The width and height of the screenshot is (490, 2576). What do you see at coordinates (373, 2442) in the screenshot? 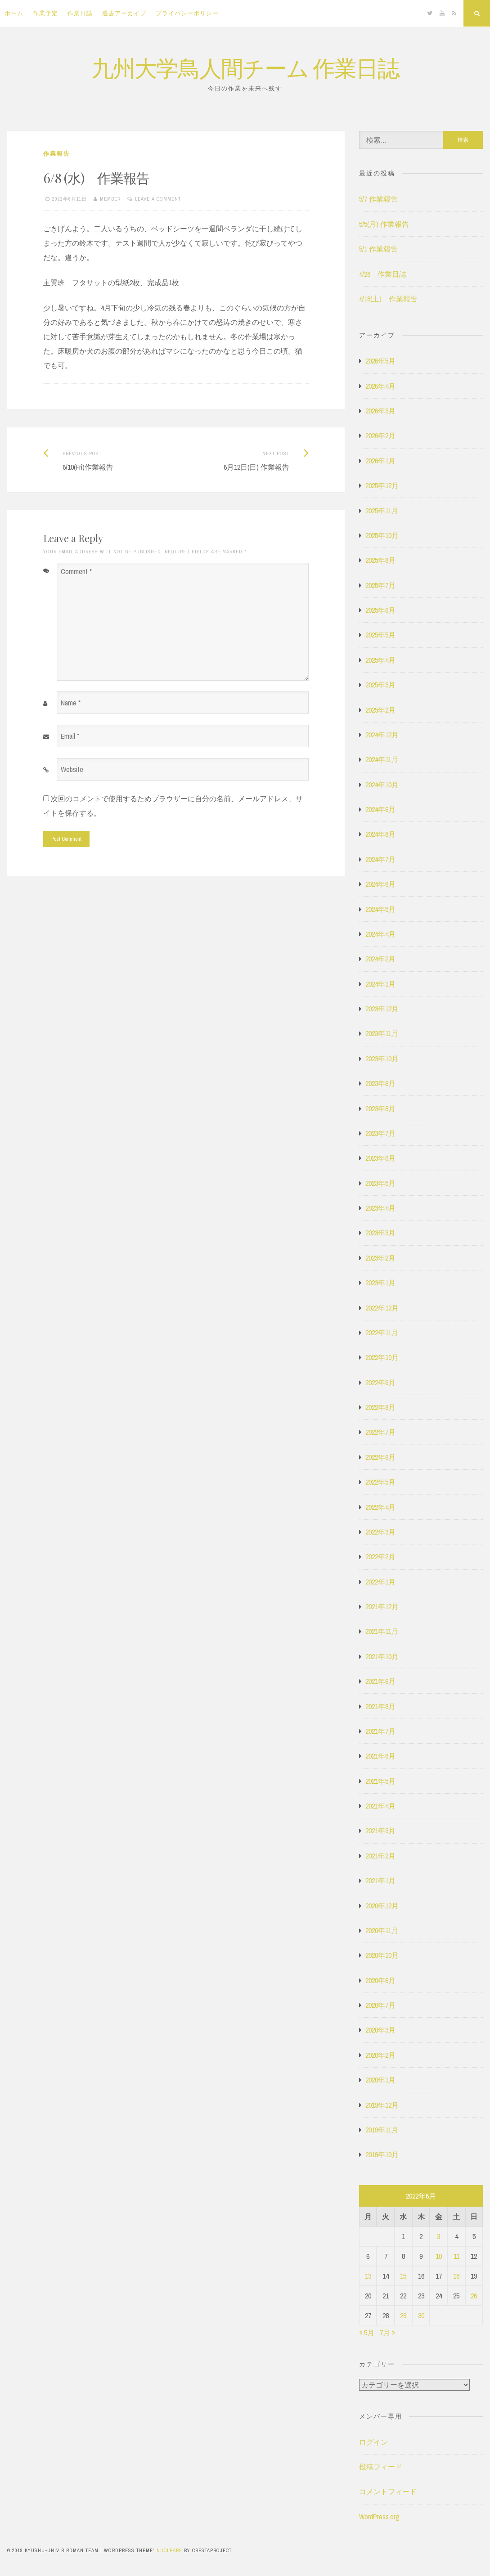
I see `ログイン` at bounding box center [373, 2442].